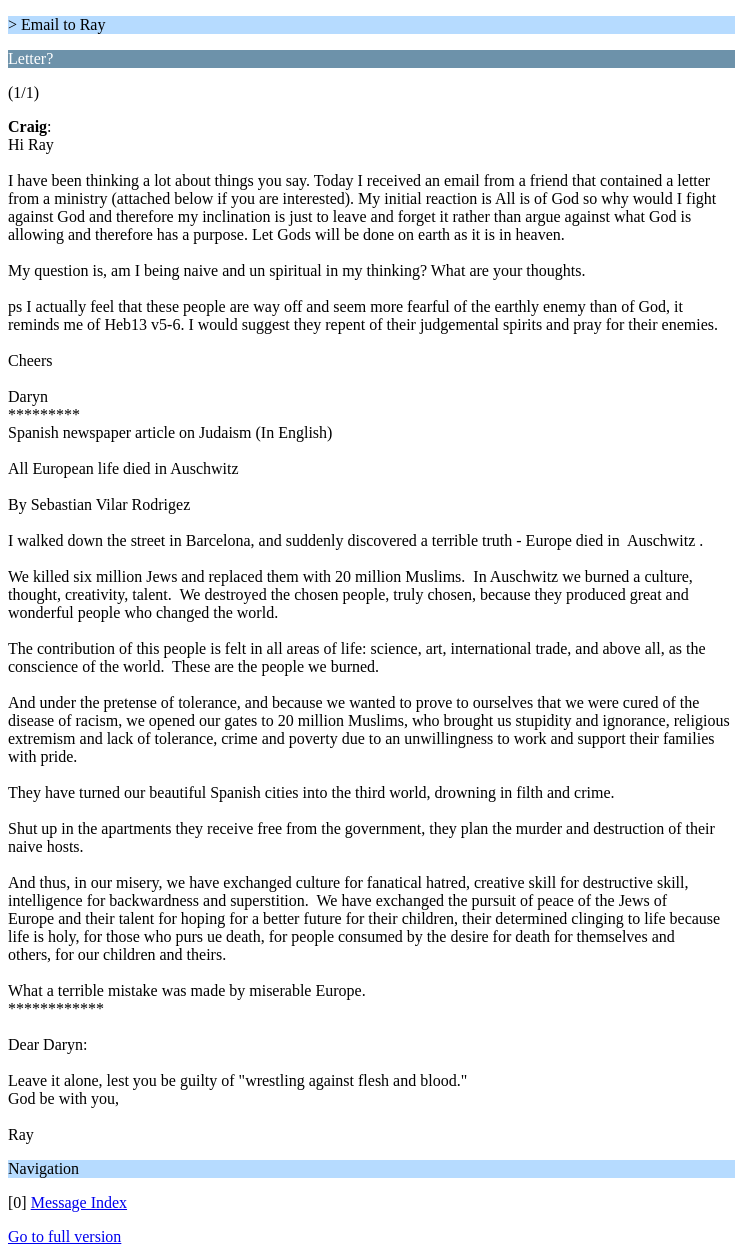  Describe the element at coordinates (79, 1202) in the screenshot. I see `Message Index` at that location.